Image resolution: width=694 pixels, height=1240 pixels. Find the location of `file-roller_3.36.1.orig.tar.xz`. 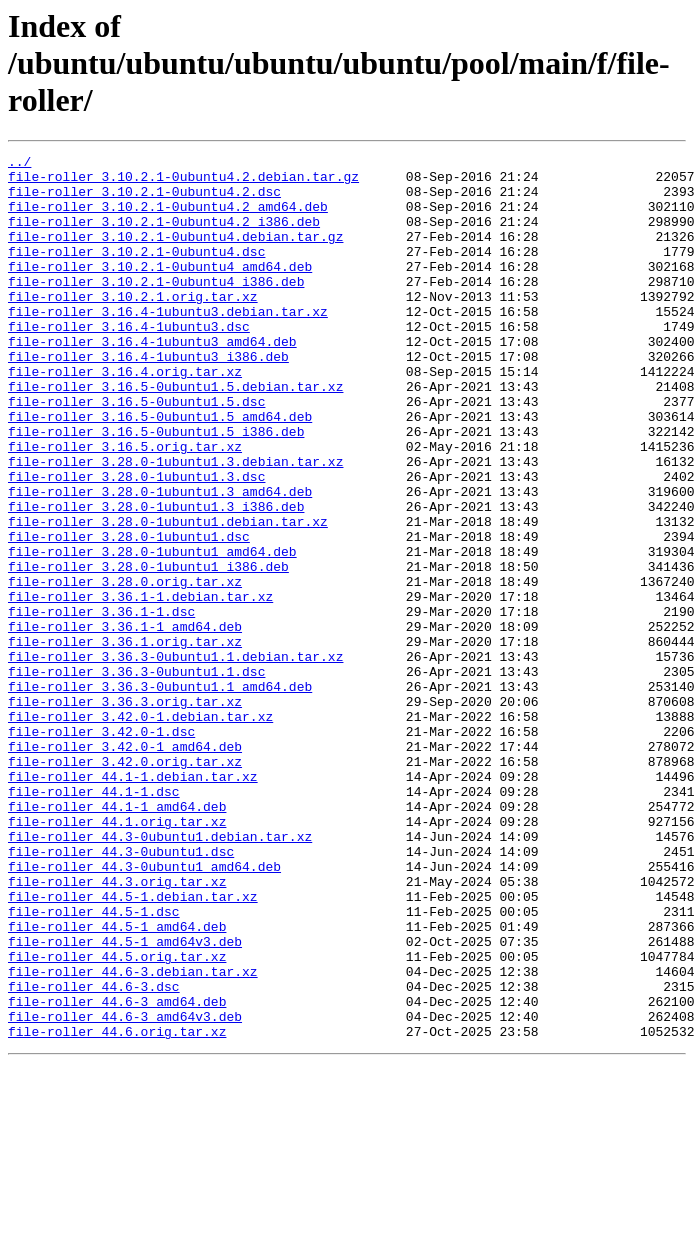

file-roller_3.36.1.orig.tar.xz is located at coordinates (125, 740).